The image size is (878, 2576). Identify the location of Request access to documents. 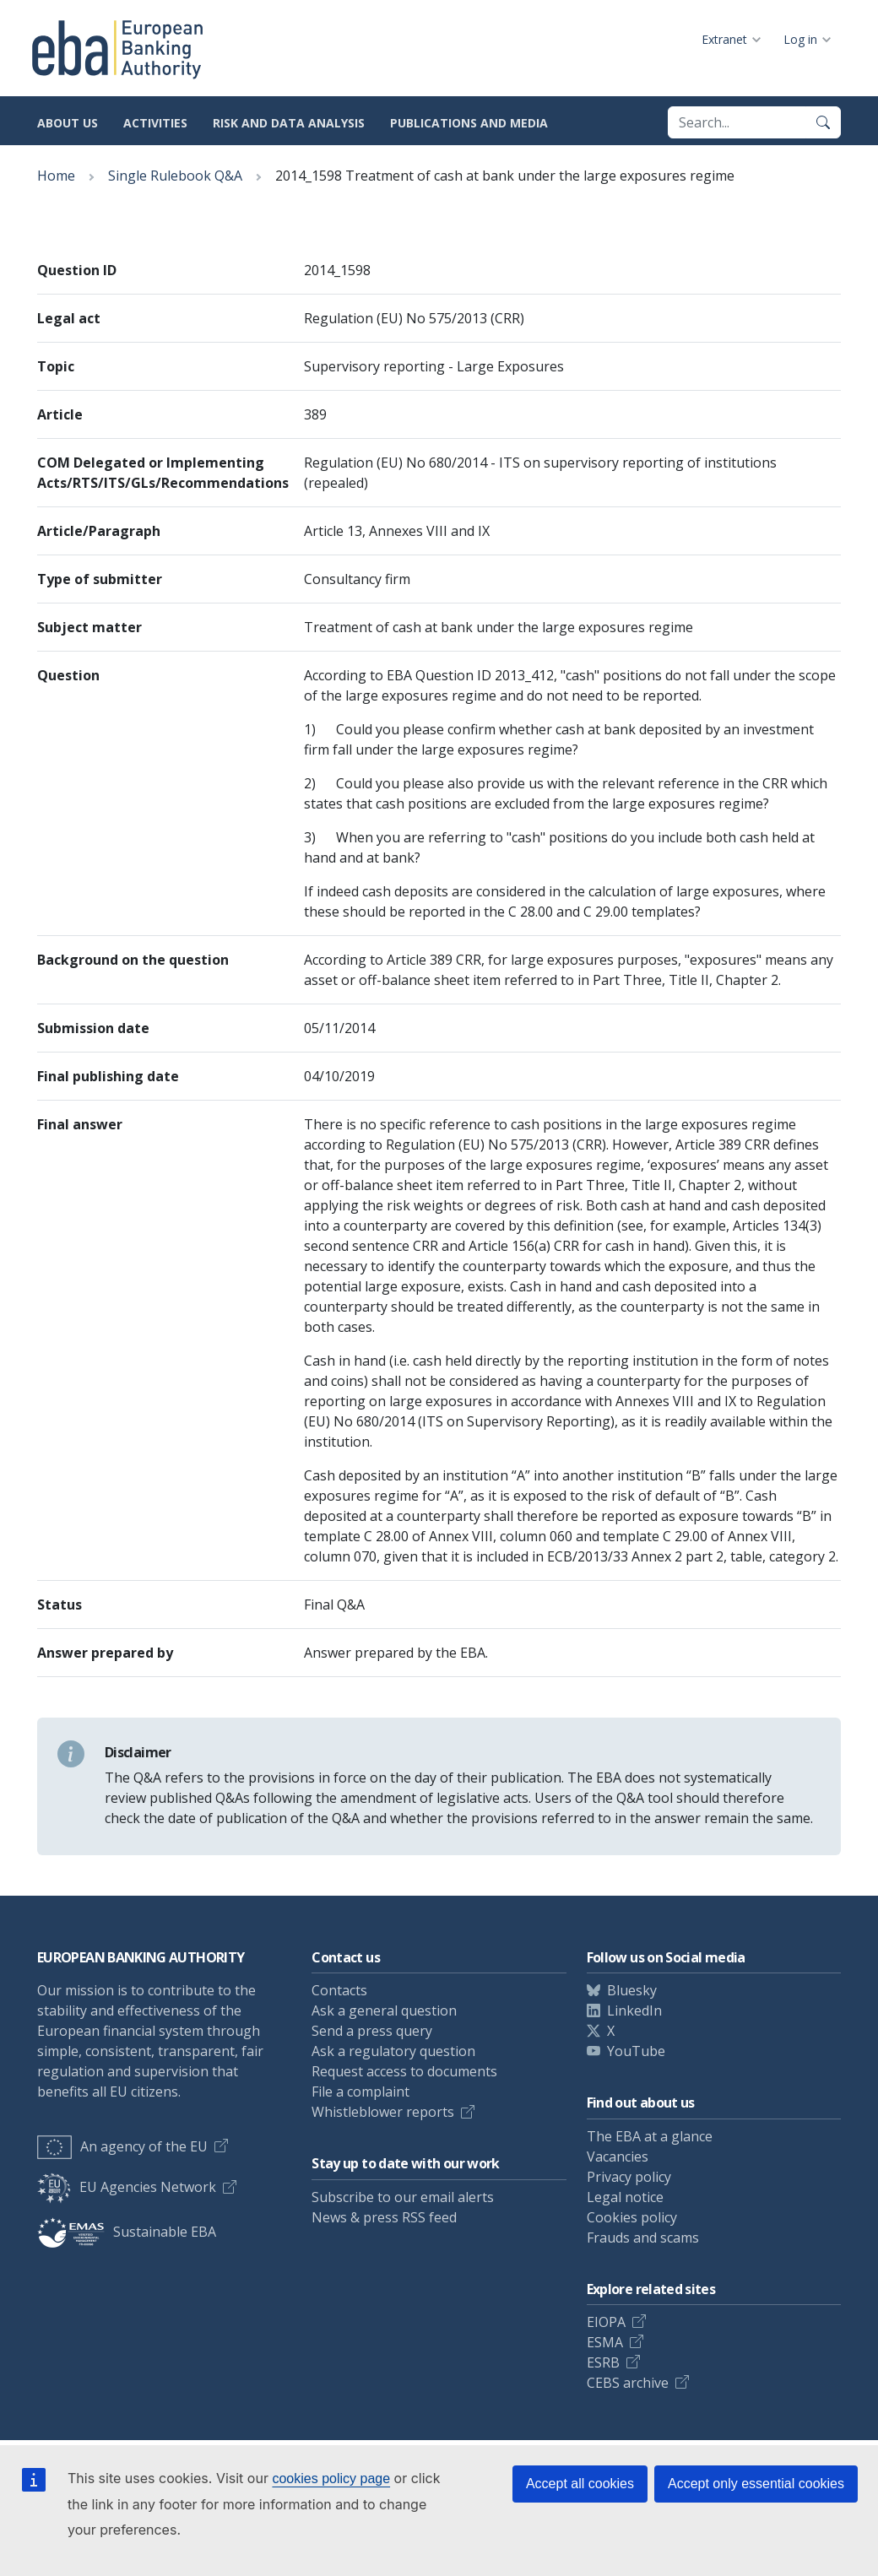
(404, 2071).